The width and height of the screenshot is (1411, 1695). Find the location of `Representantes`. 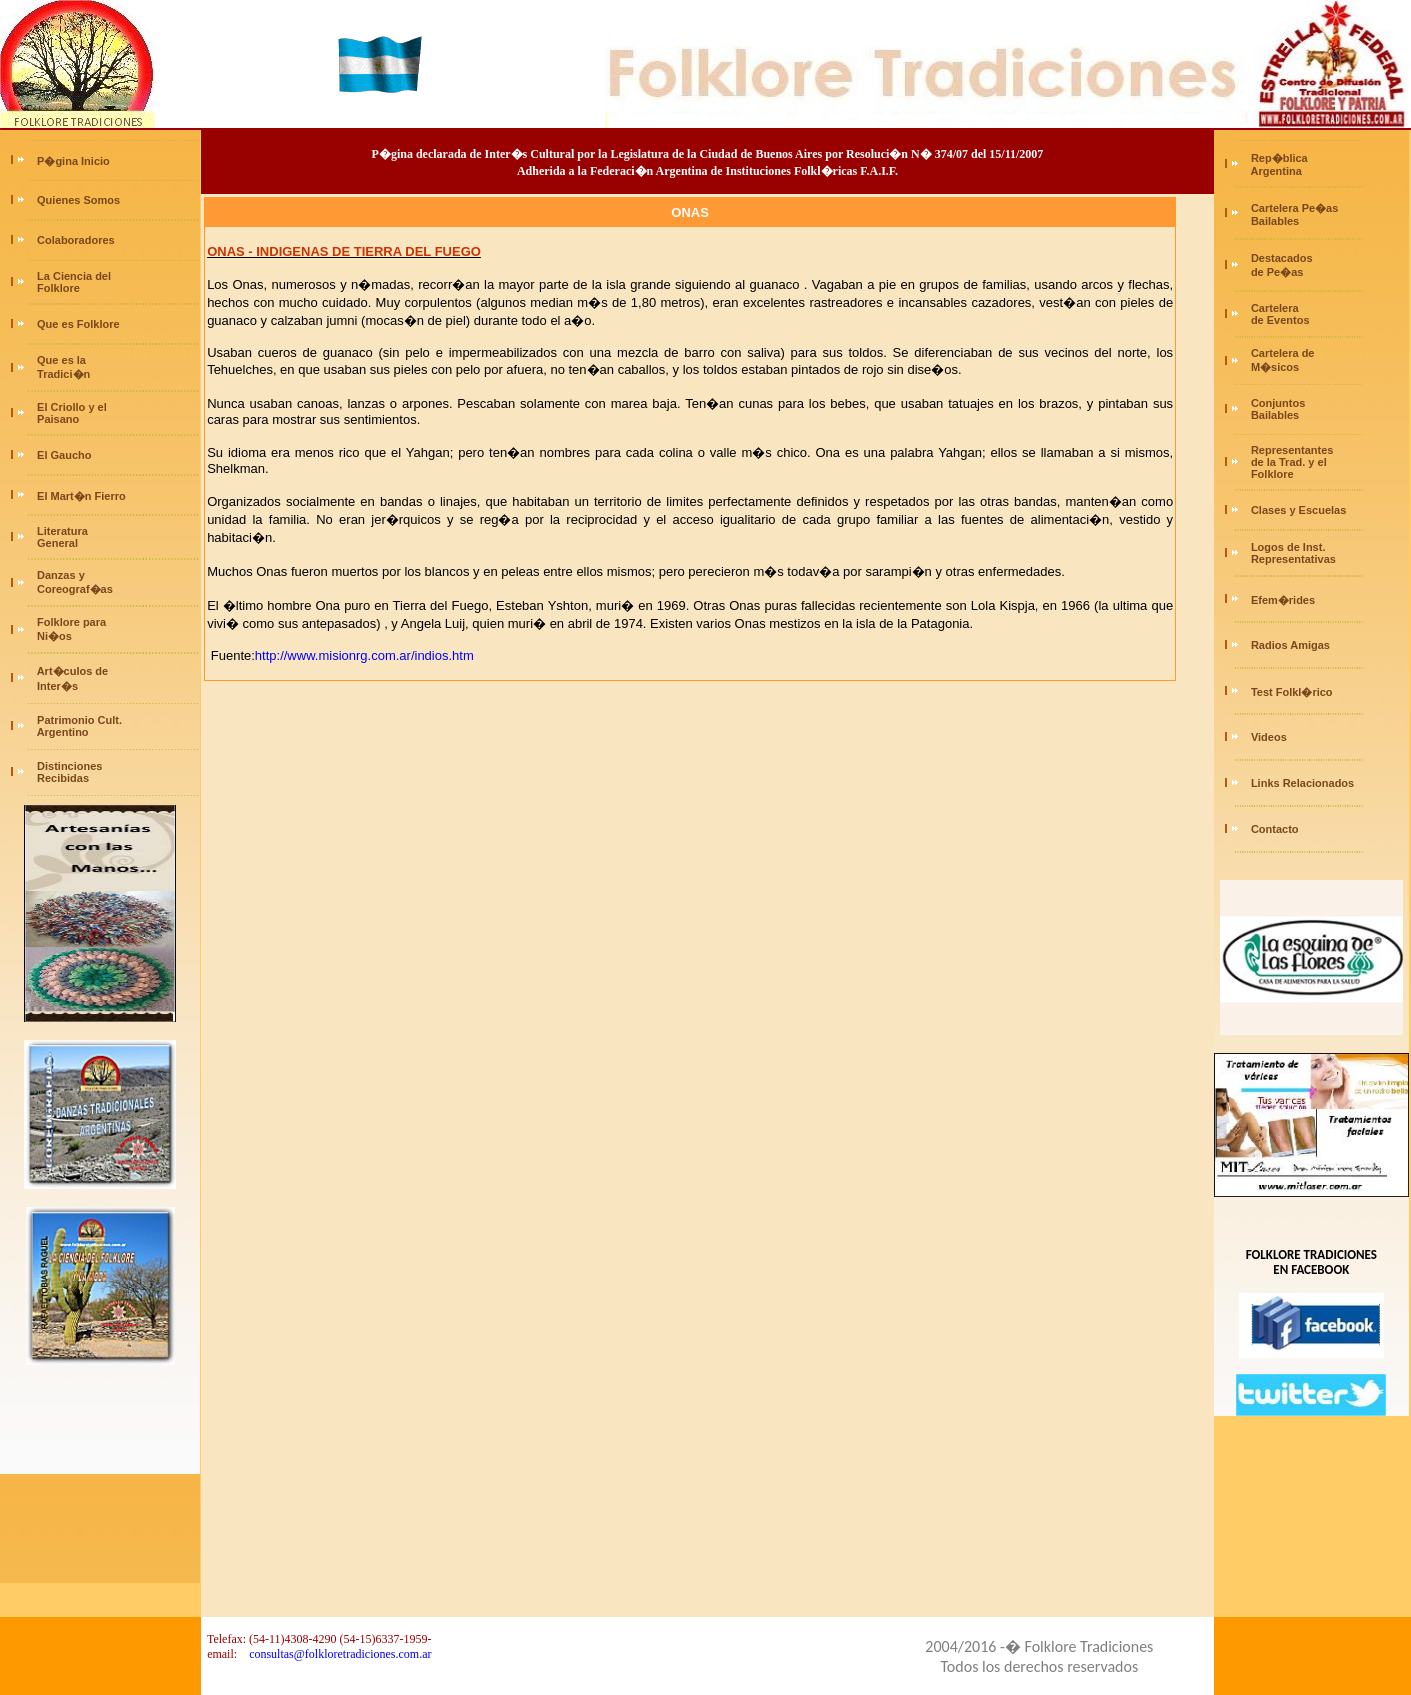

Representantes is located at coordinates (1292, 450).